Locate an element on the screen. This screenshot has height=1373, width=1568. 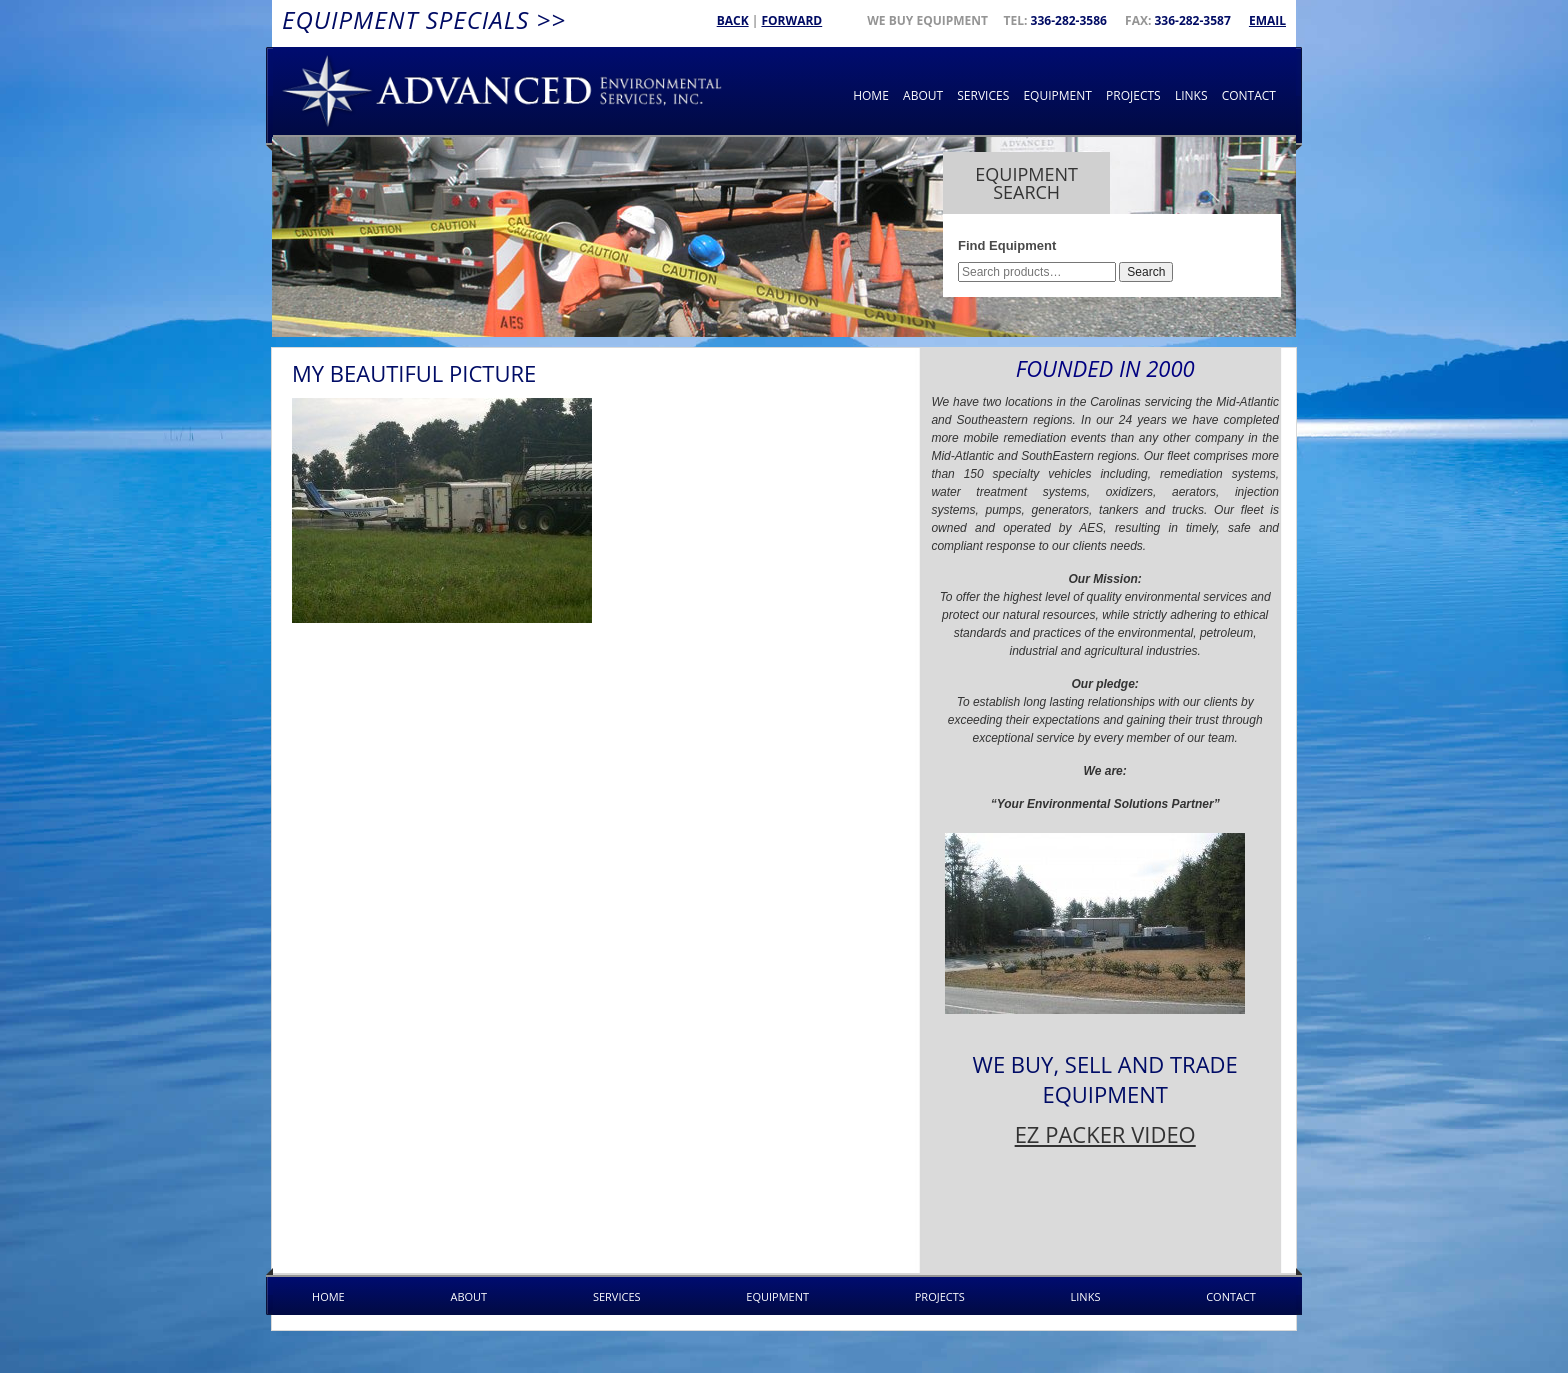
Search is located at coordinates (1146, 272).